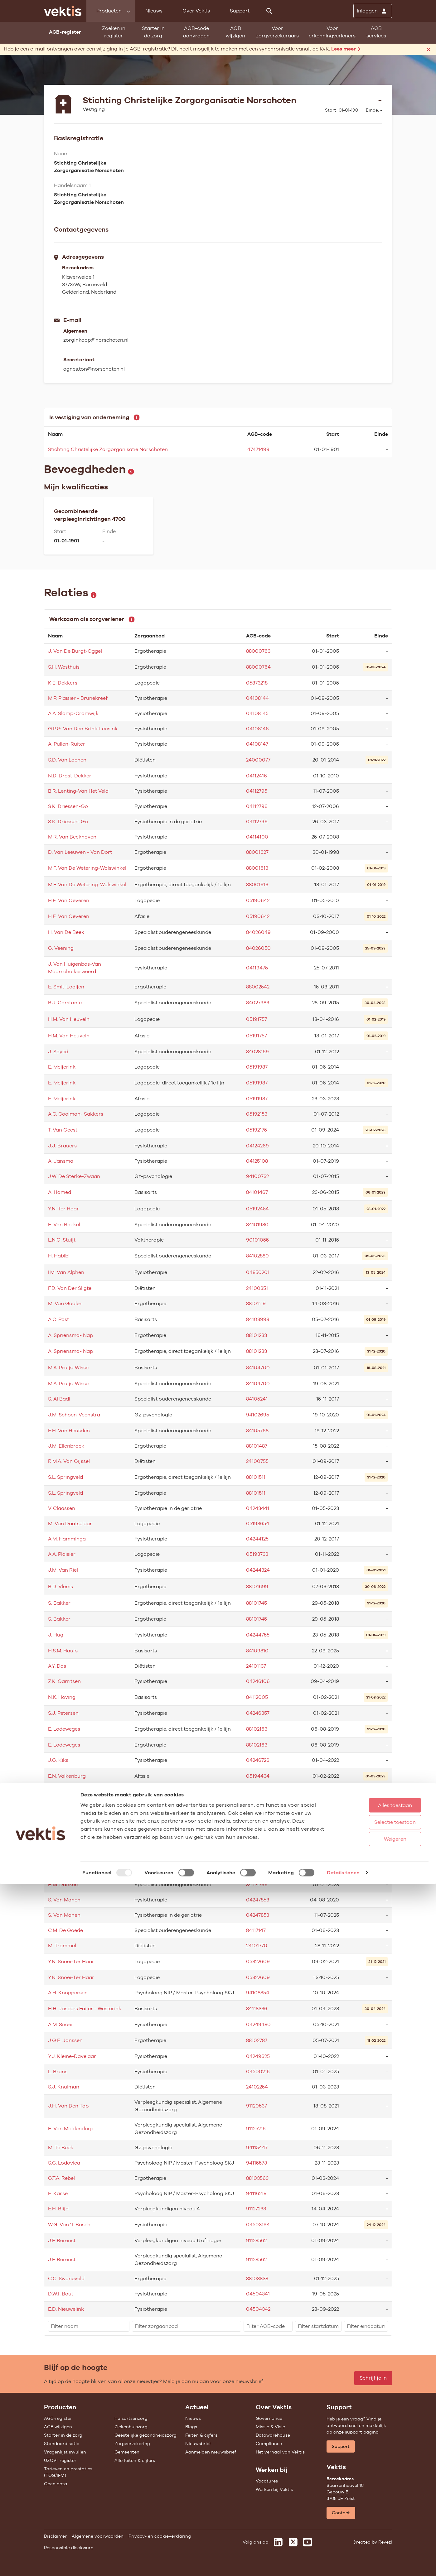  Describe the element at coordinates (257, 713) in the screenshot. I see `04108145` at that location.